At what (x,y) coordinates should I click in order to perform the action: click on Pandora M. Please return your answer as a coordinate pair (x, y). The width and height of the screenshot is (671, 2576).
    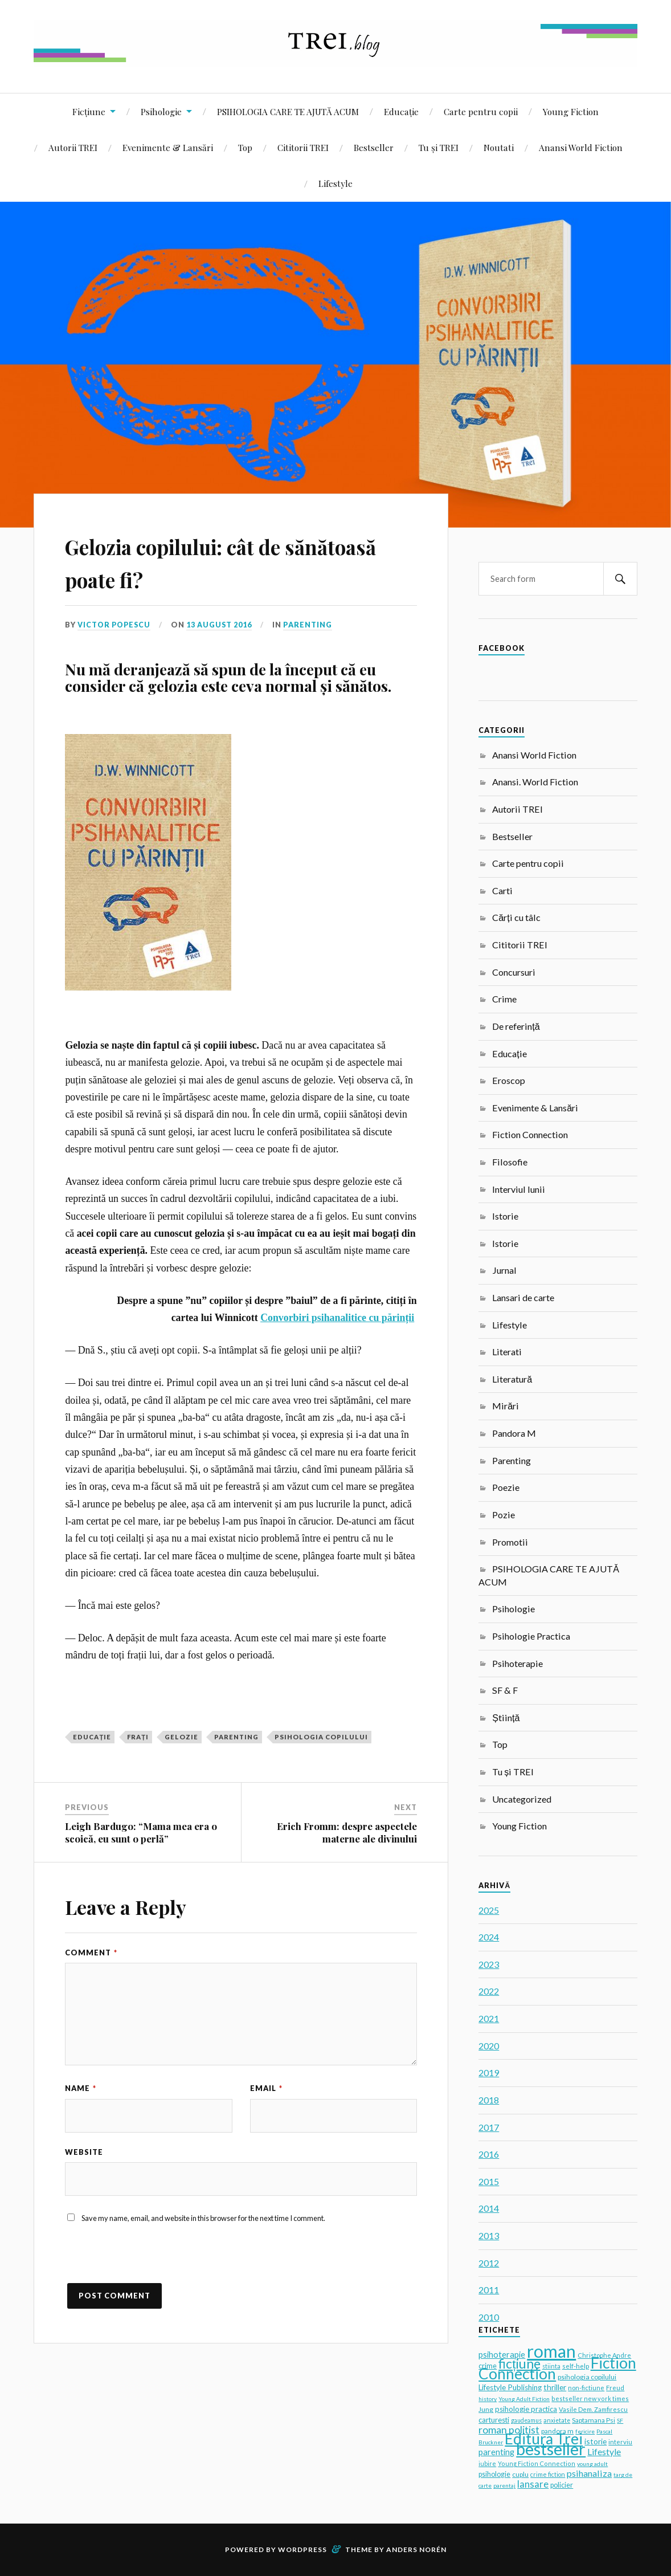
    Looking at the image, I should click on (514, 1433).